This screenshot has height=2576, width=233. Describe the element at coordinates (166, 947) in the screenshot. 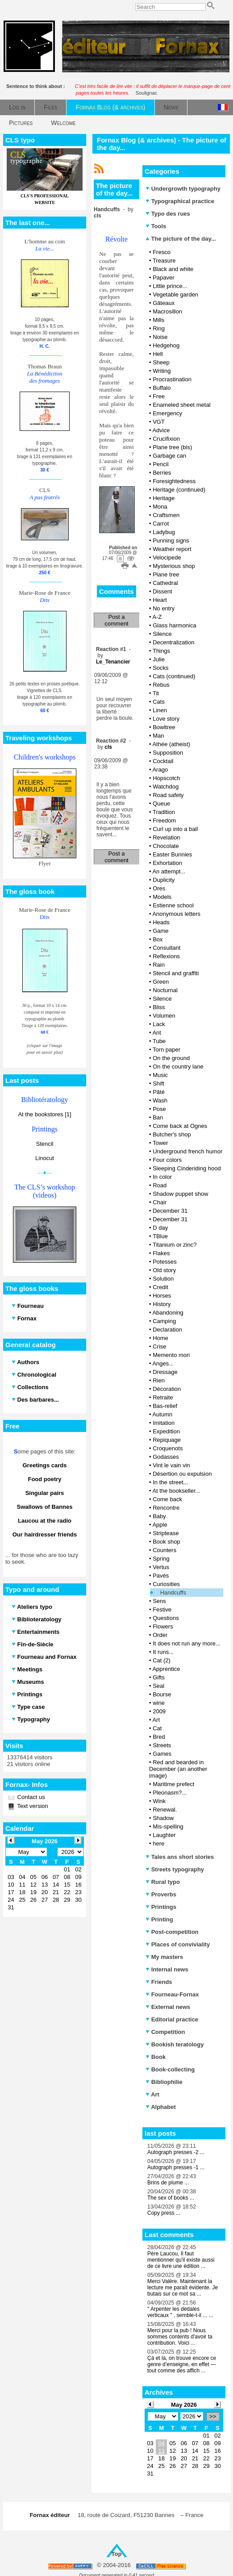

I see `Consultant` at that location.